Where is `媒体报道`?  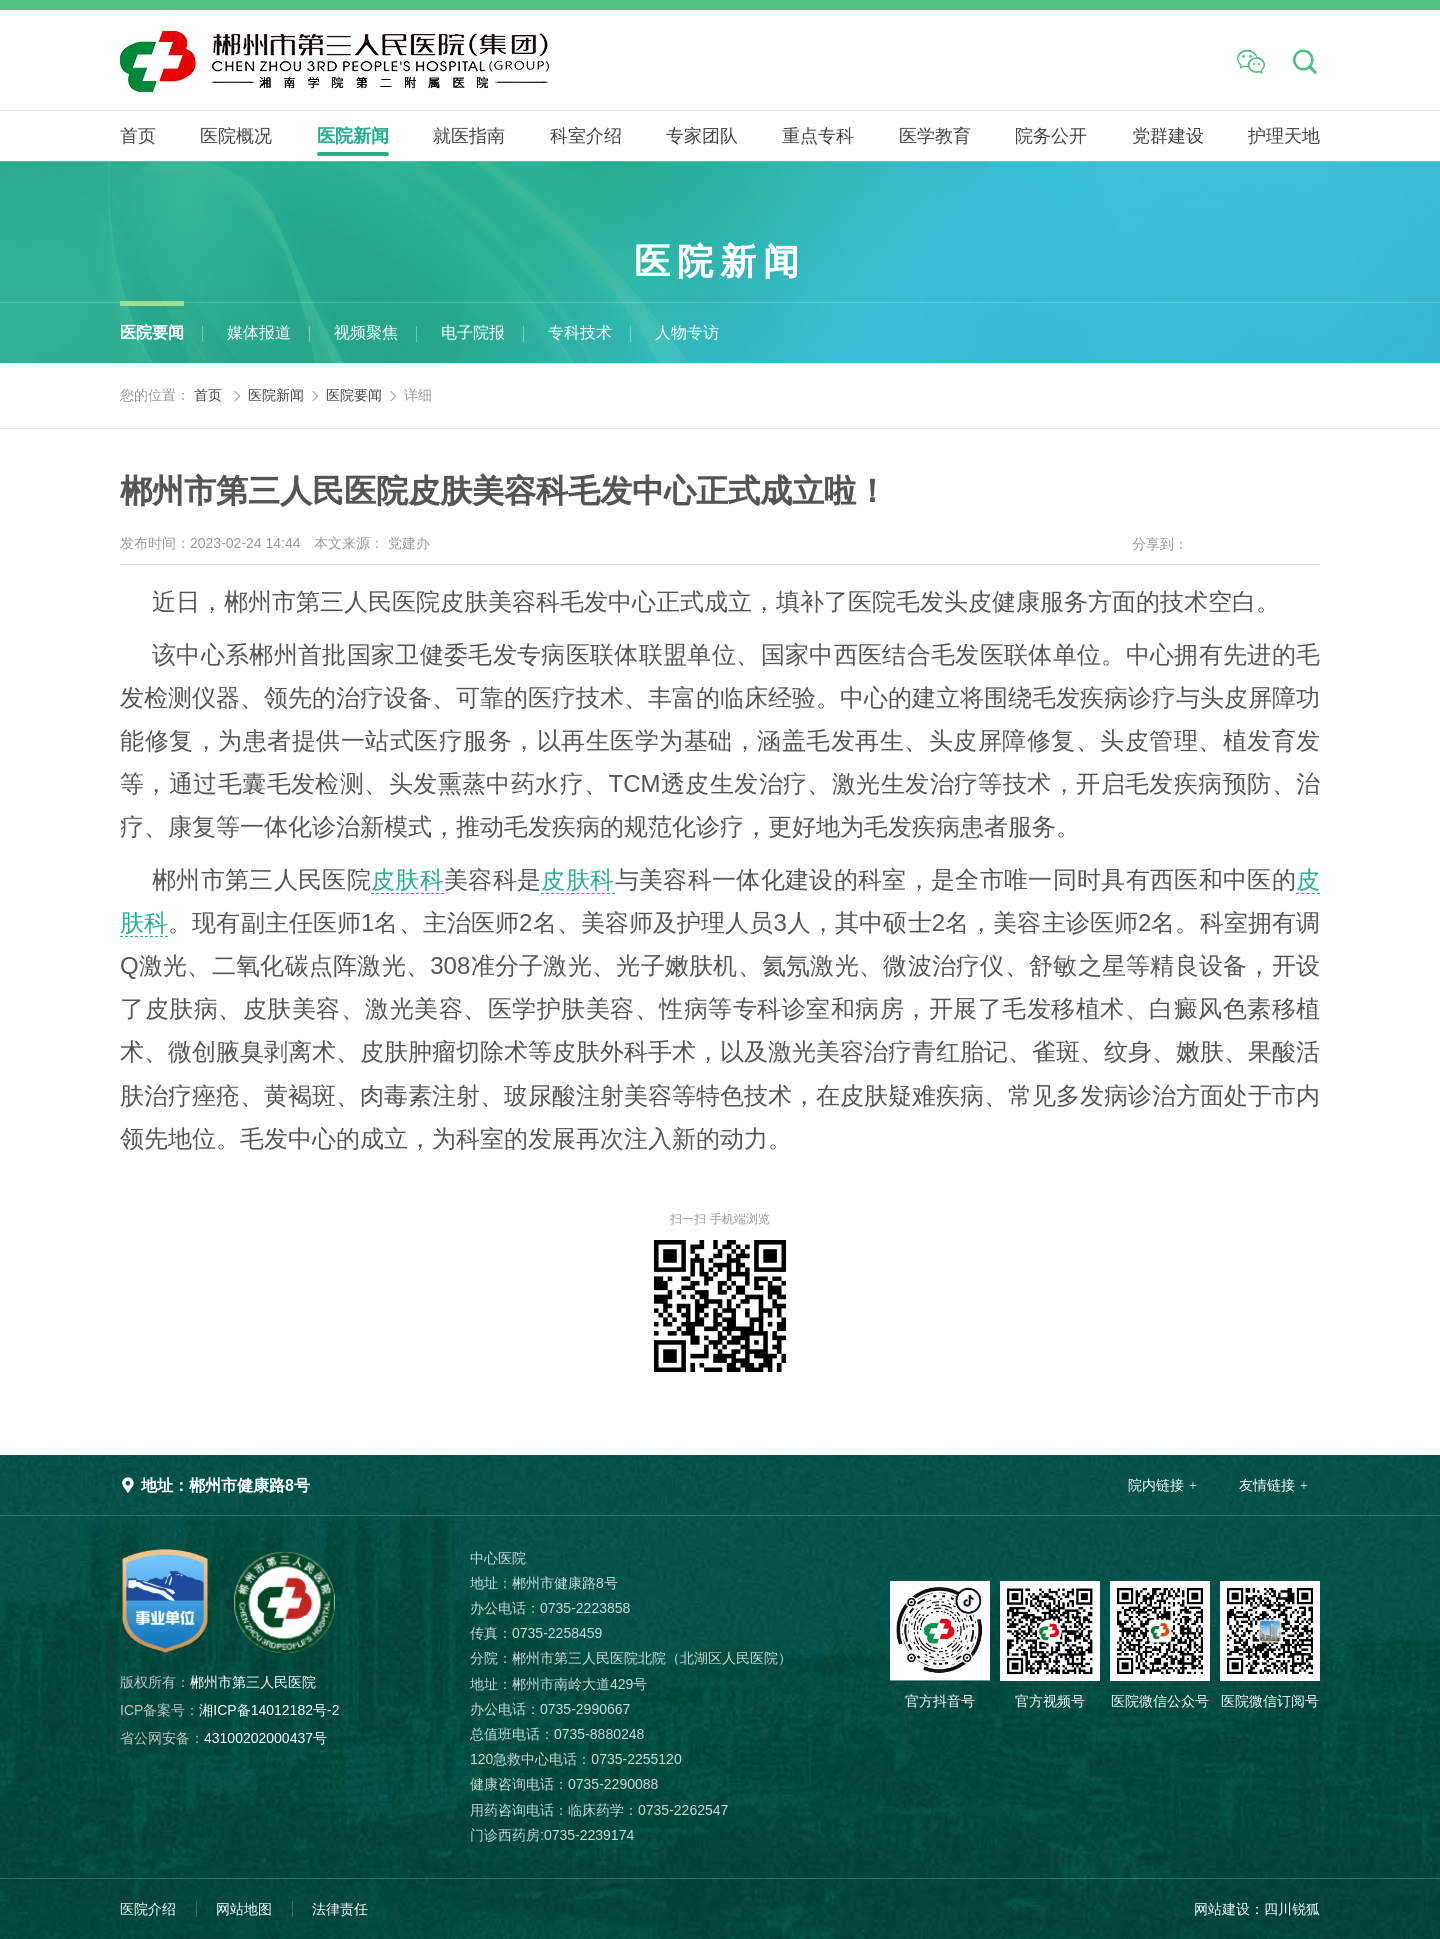
媒体报道 is located at coordinates (259, 332).